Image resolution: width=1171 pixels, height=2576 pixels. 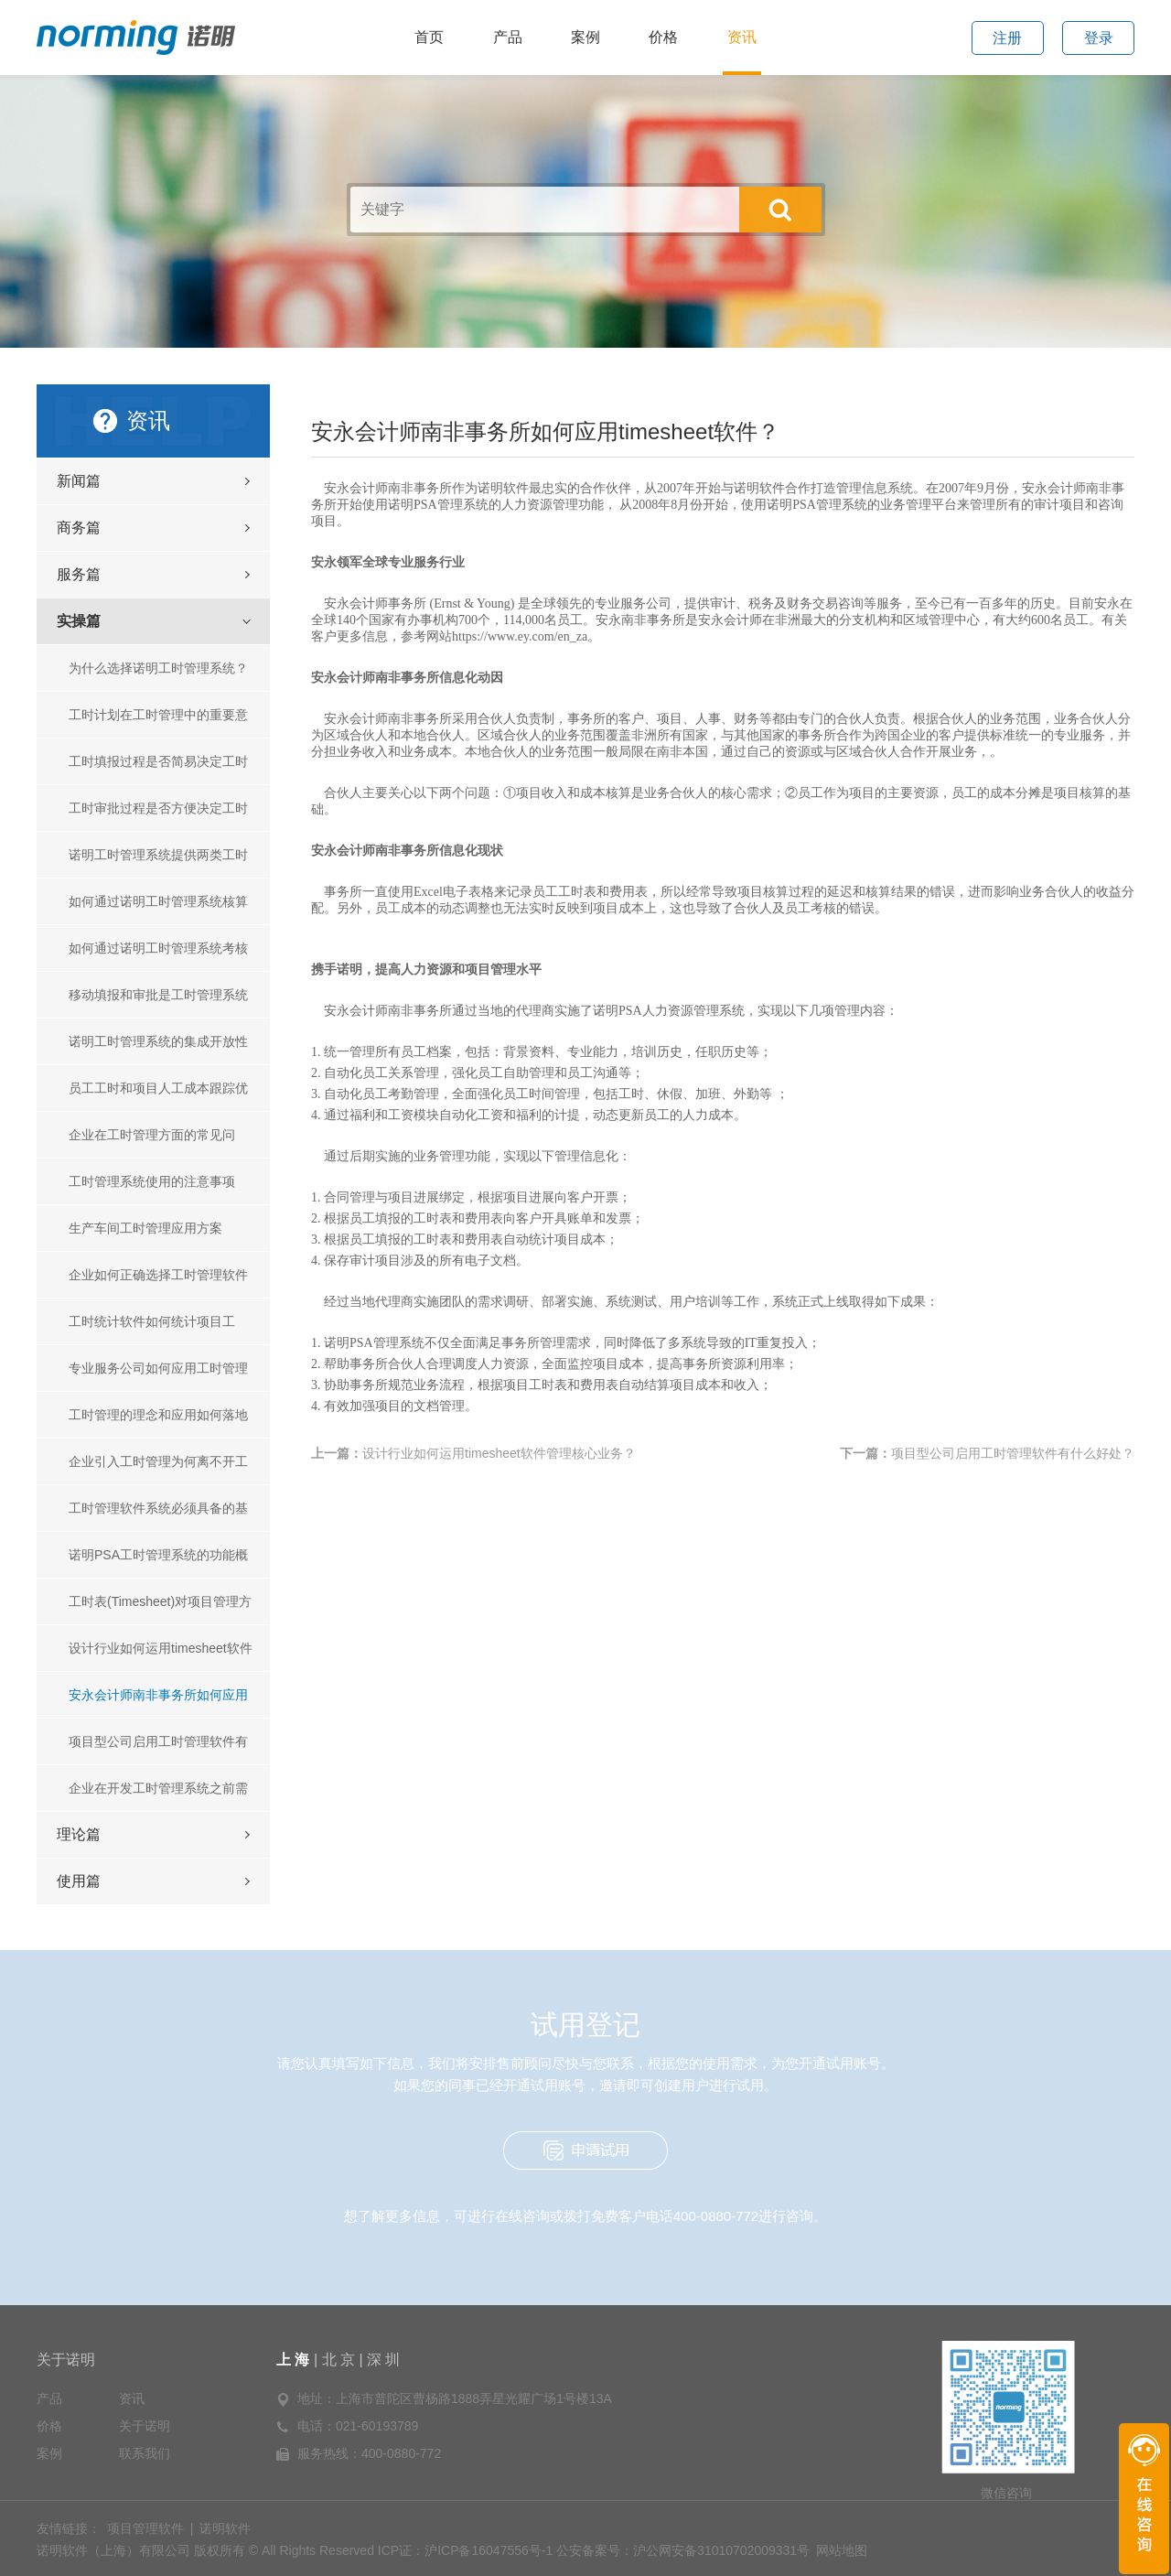 What do you see at coordinates (160, 1609) in the screenshot?
I see `工时表(Timesheet)对项目管理方面有哪些作用？` at bounding box center [160, 1609].